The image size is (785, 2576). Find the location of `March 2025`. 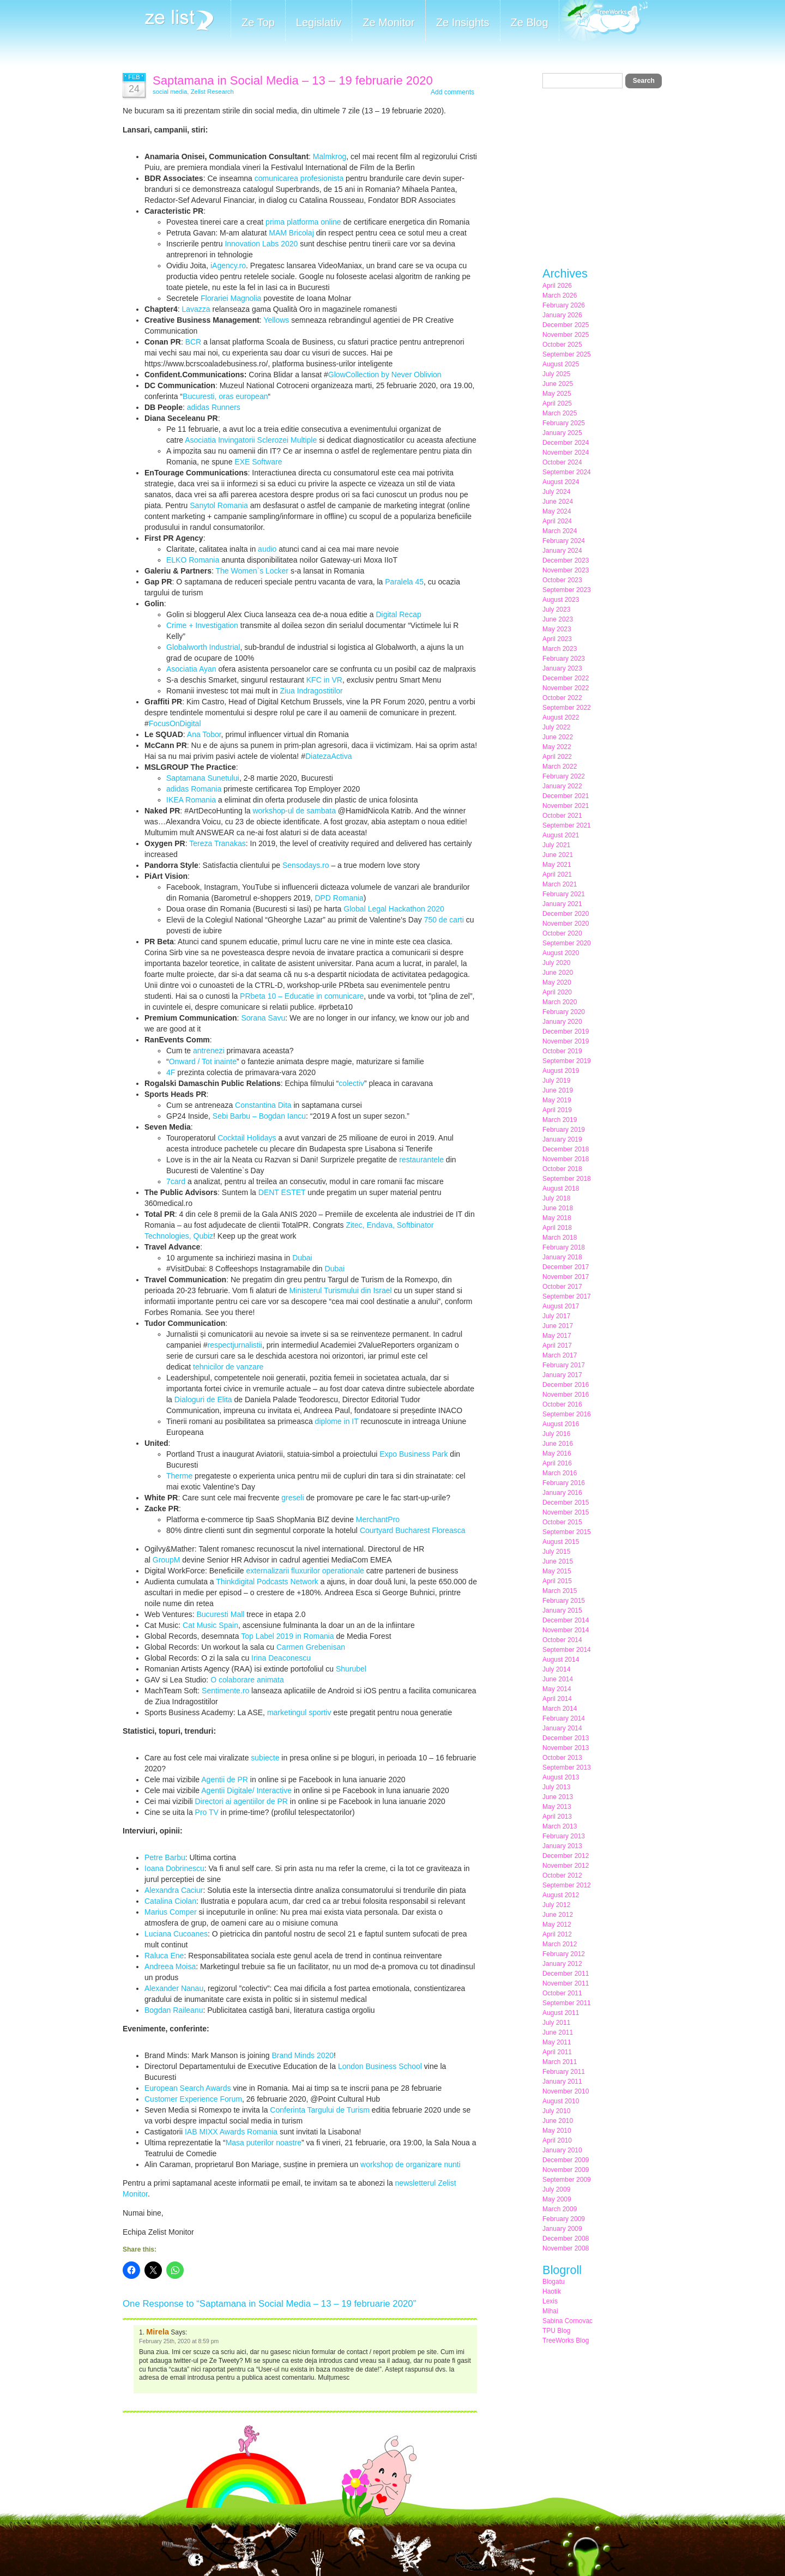

March 2025 is located at coordinates (559, 413).